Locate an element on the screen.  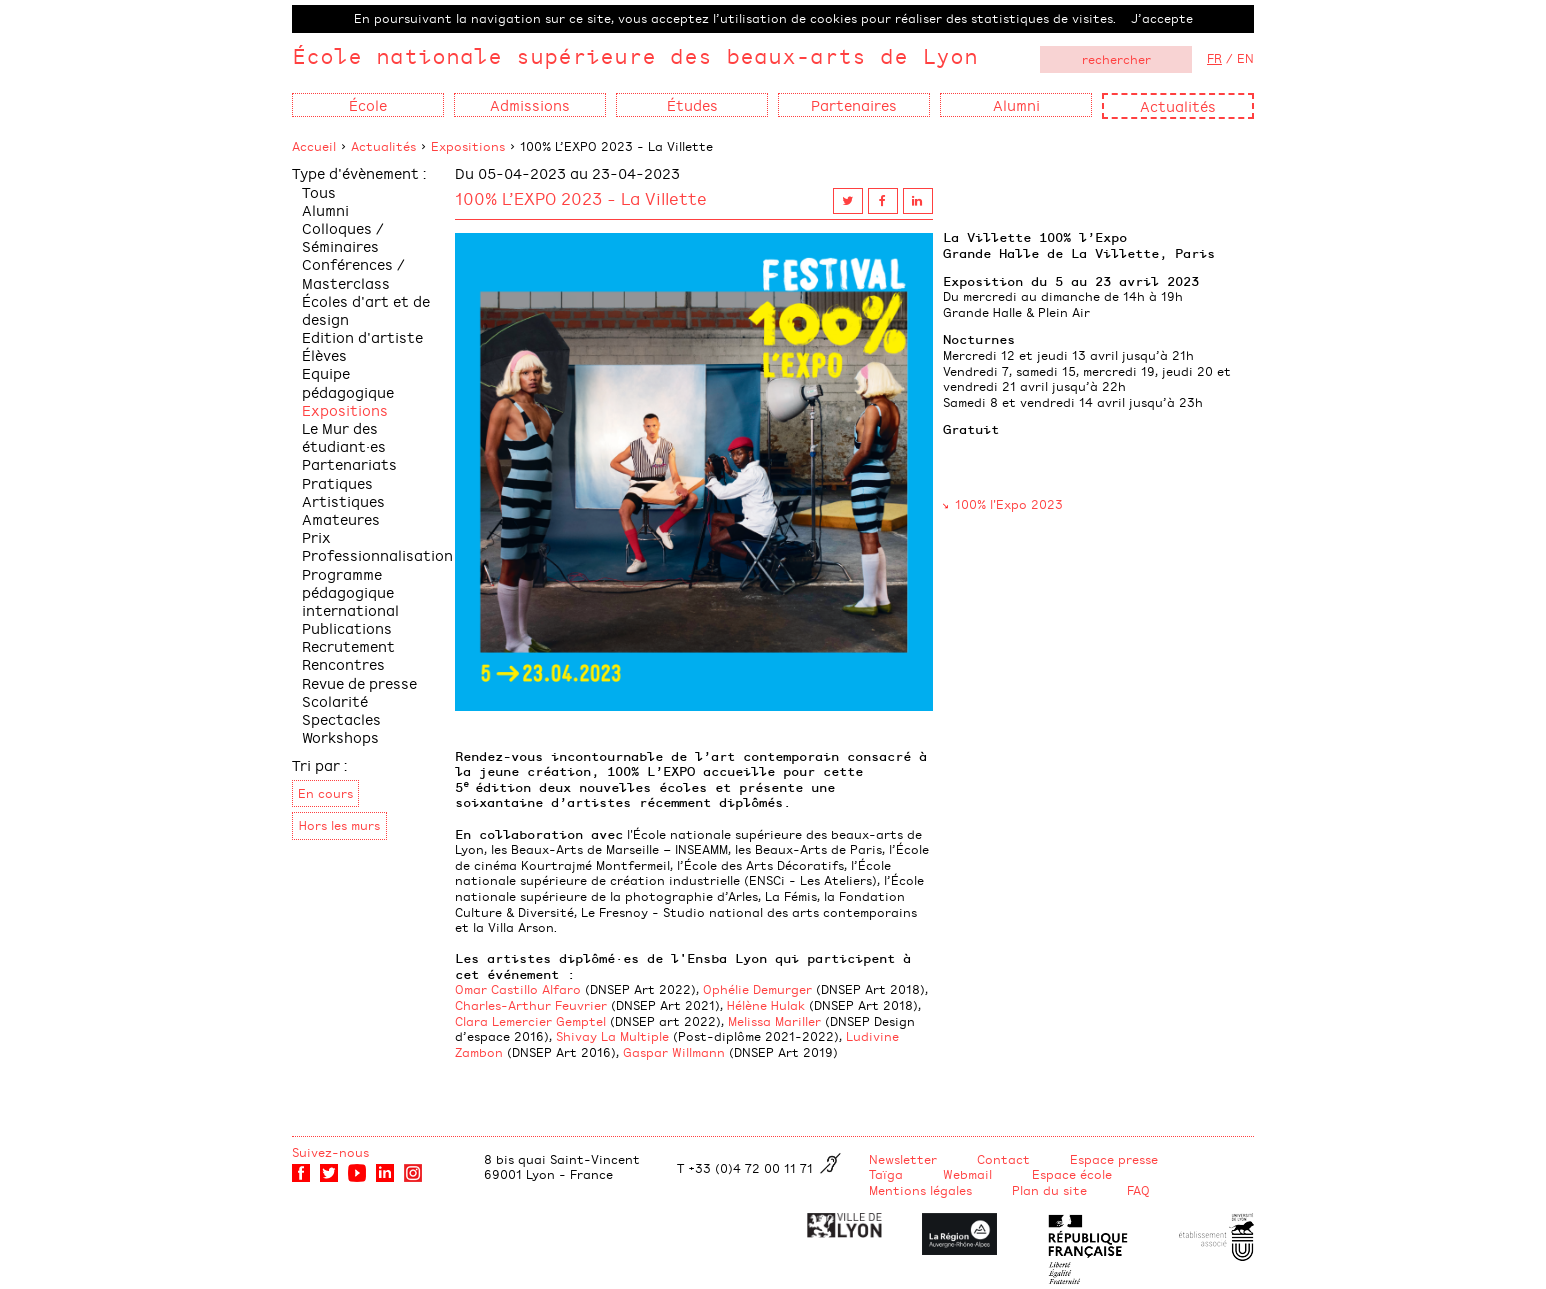
Omar Castillo Alfaro is located at coordinates (518, 989).